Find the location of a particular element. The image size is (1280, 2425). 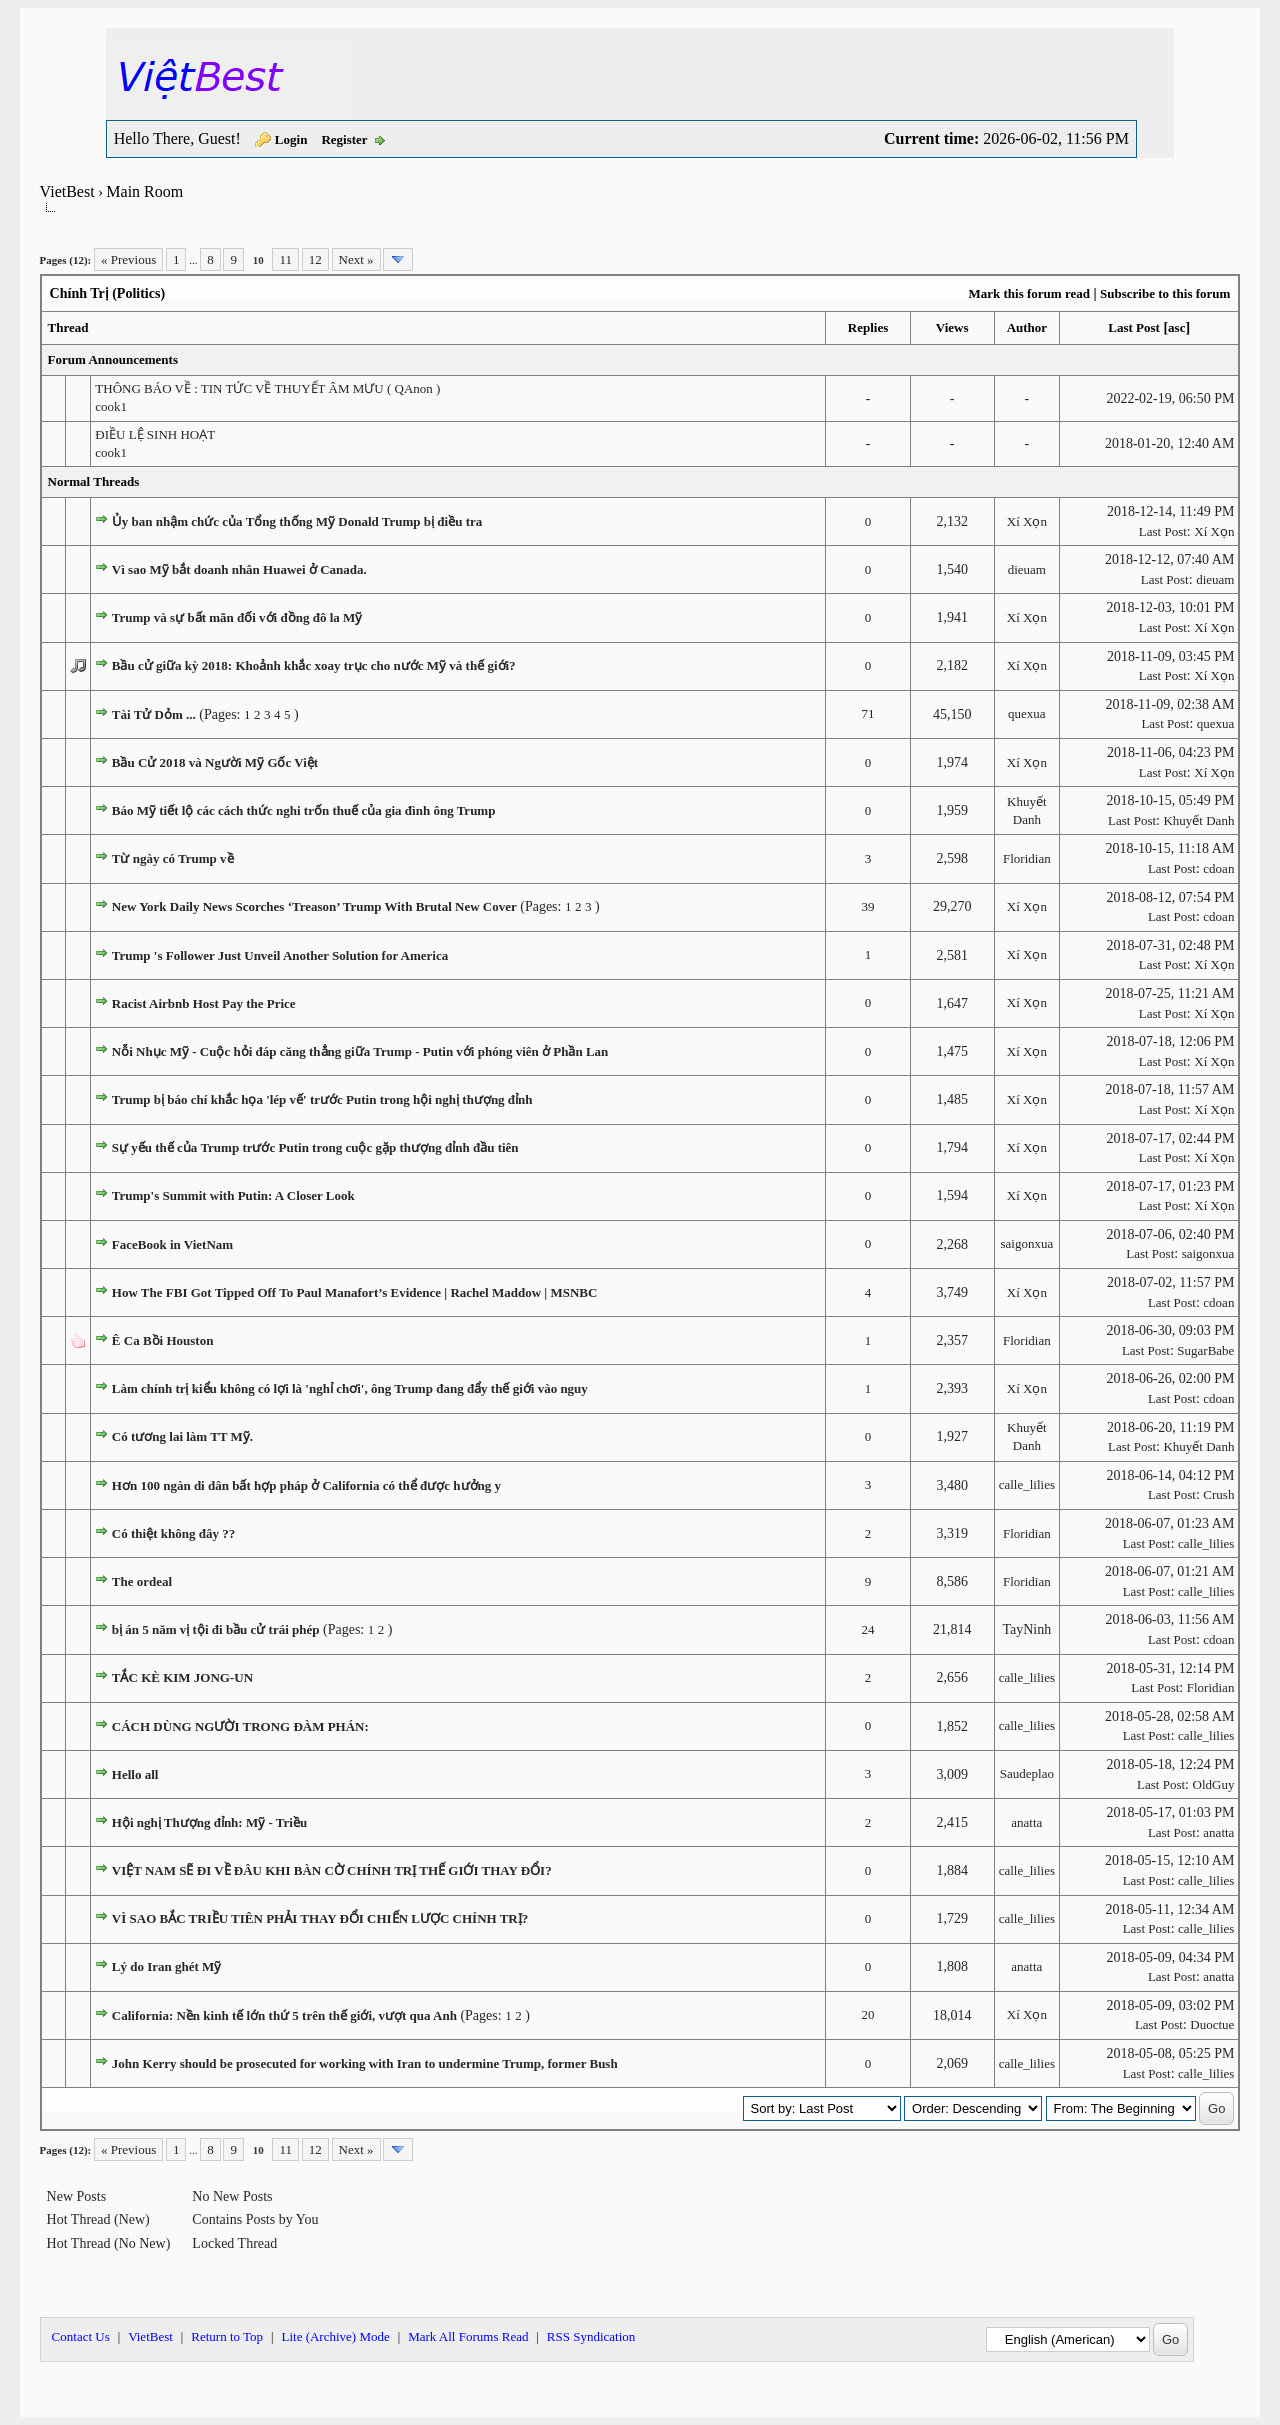

Làm chính trị kiểu không có lợi là 'nghỉ chơi', ông Trump đang đẩy thế giới vào nguy is located at coordinates (350, 1388).